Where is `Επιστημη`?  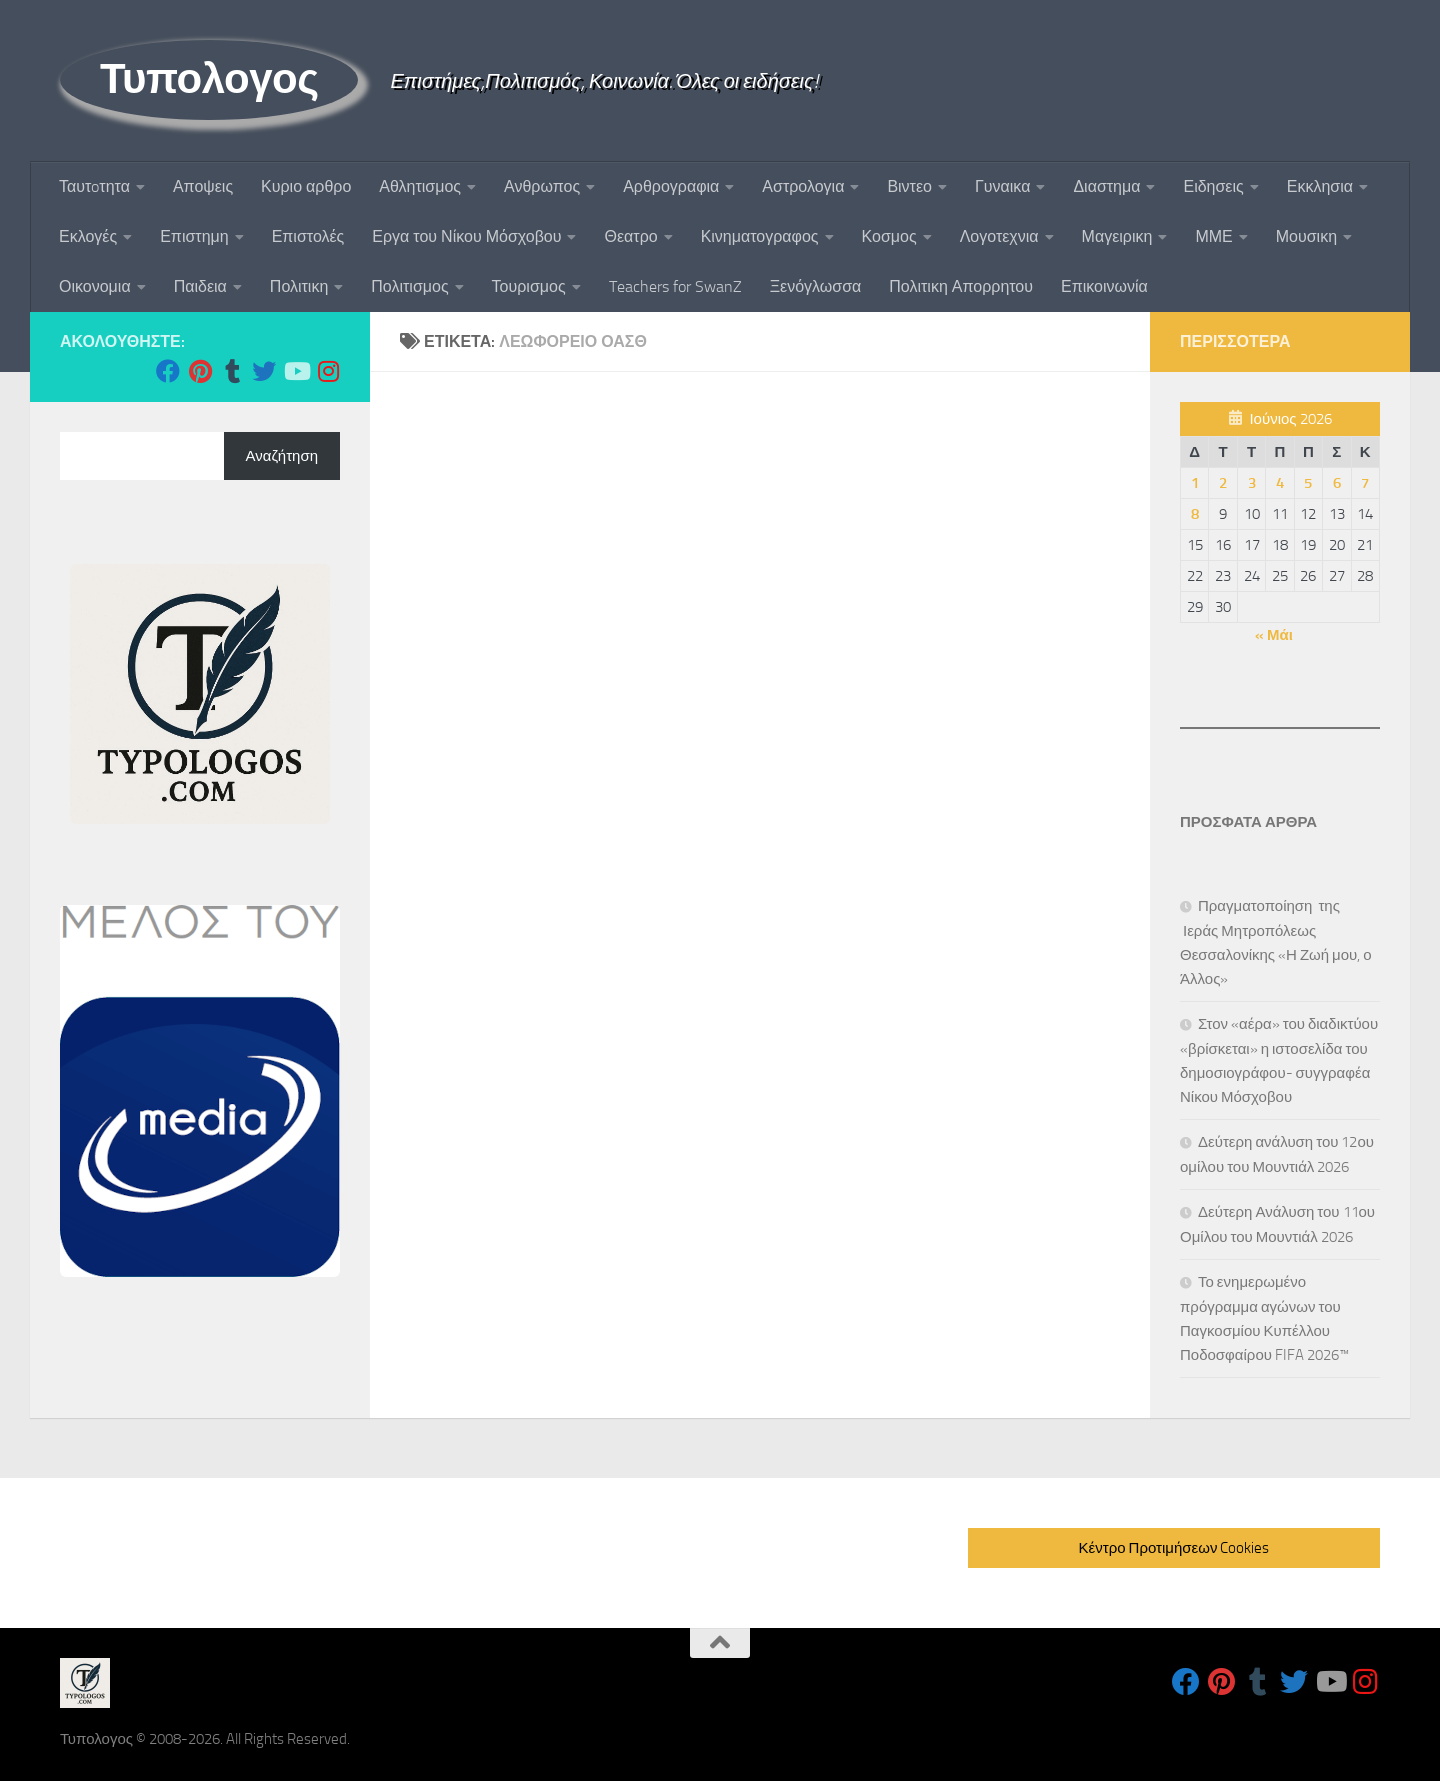 Επιστημη is located at coordinates (194, 236).